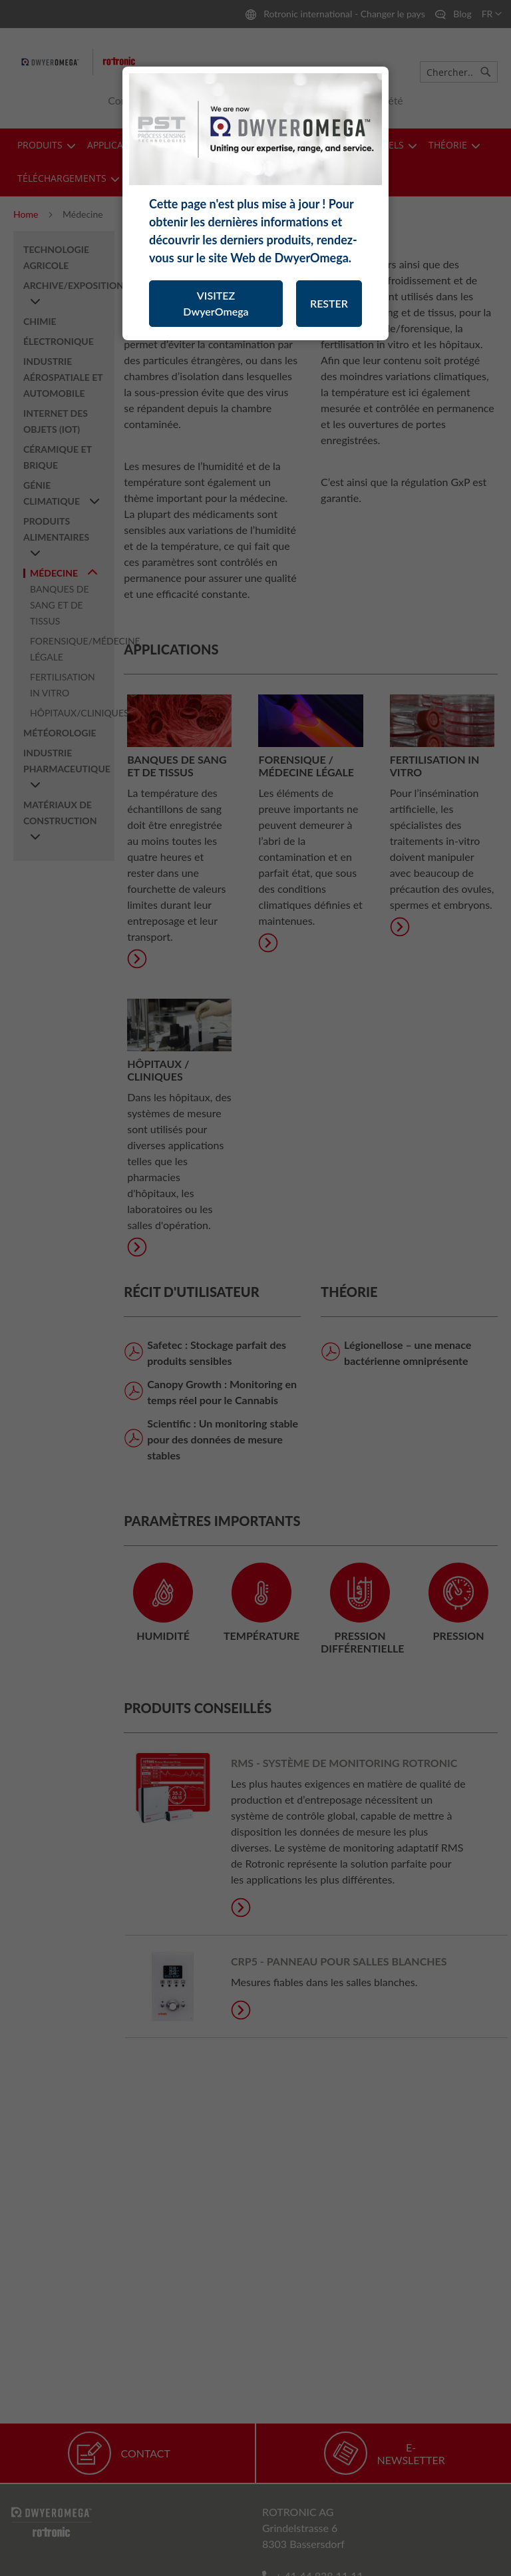 The width and height of the screenshot is (511, 2576). Describe the element at coordinates (215, 303) in the screenshot. I see `VISITEZ DwyerOmega` at that location.